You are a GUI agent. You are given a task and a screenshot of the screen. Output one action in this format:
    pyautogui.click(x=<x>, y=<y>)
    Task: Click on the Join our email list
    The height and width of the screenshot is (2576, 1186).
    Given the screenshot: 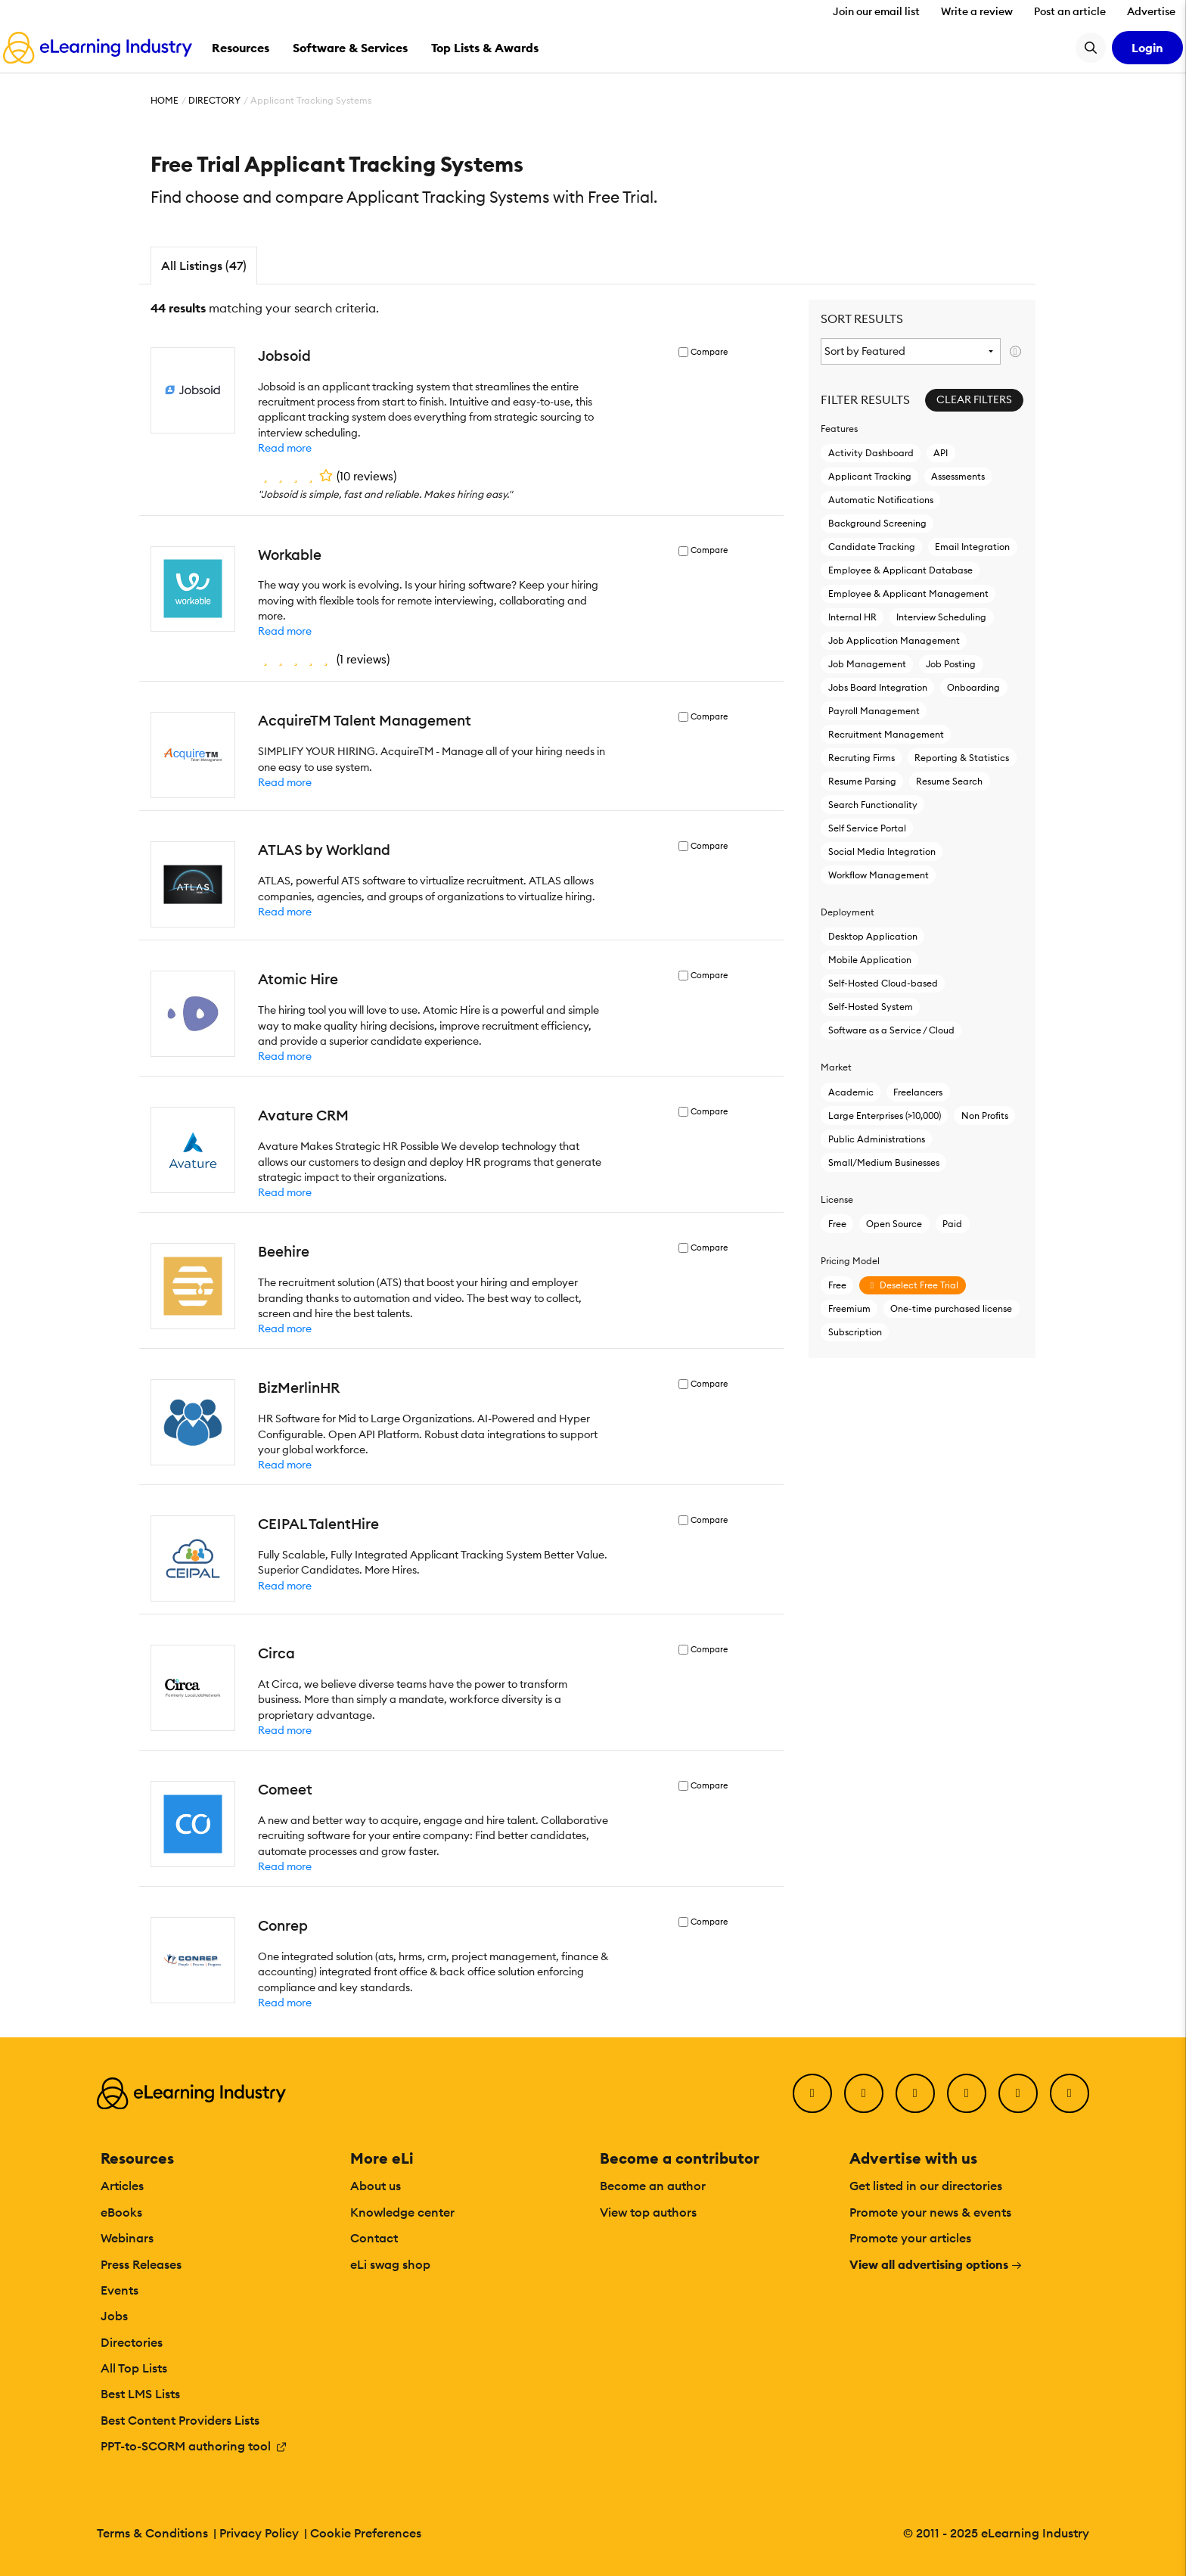 What is the action you would take?
    pyautogui.click(x=876, y=11)
    